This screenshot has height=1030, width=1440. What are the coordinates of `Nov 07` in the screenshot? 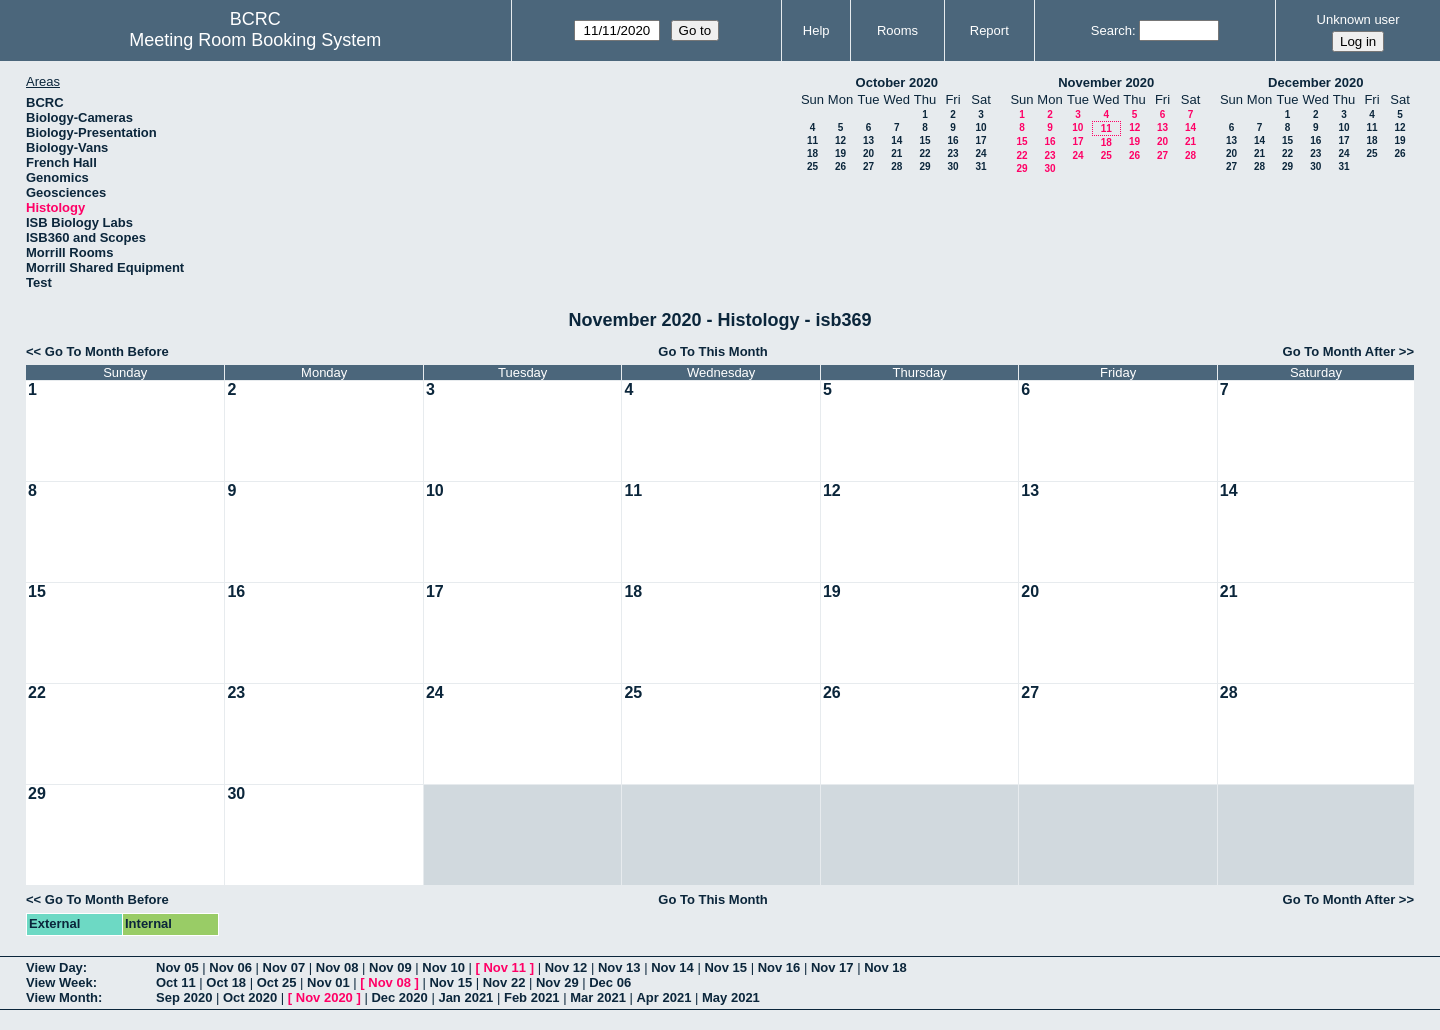 It's located at (284, 967).